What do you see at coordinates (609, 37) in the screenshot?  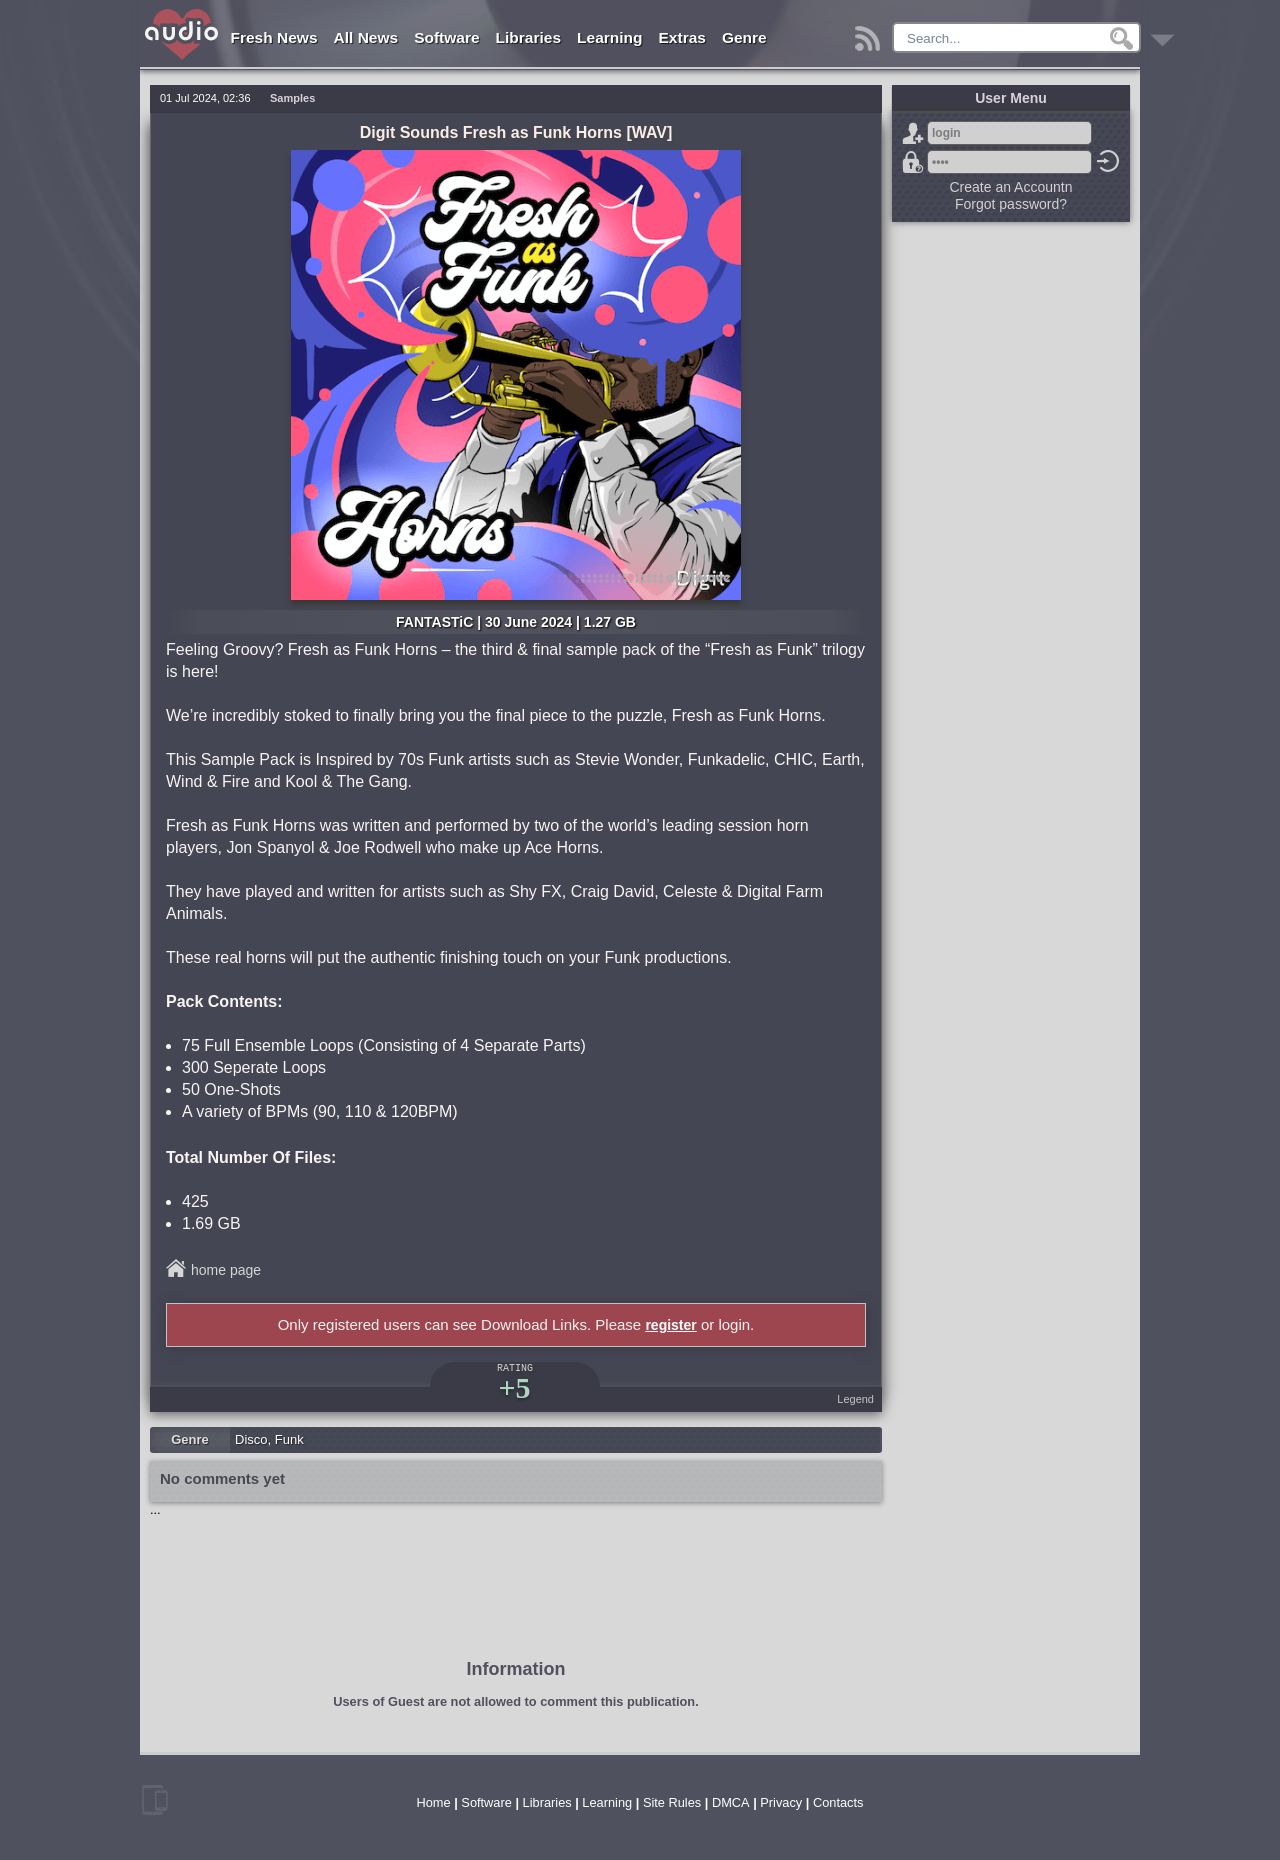 I see `Learning` at bounding box center [609, 37].